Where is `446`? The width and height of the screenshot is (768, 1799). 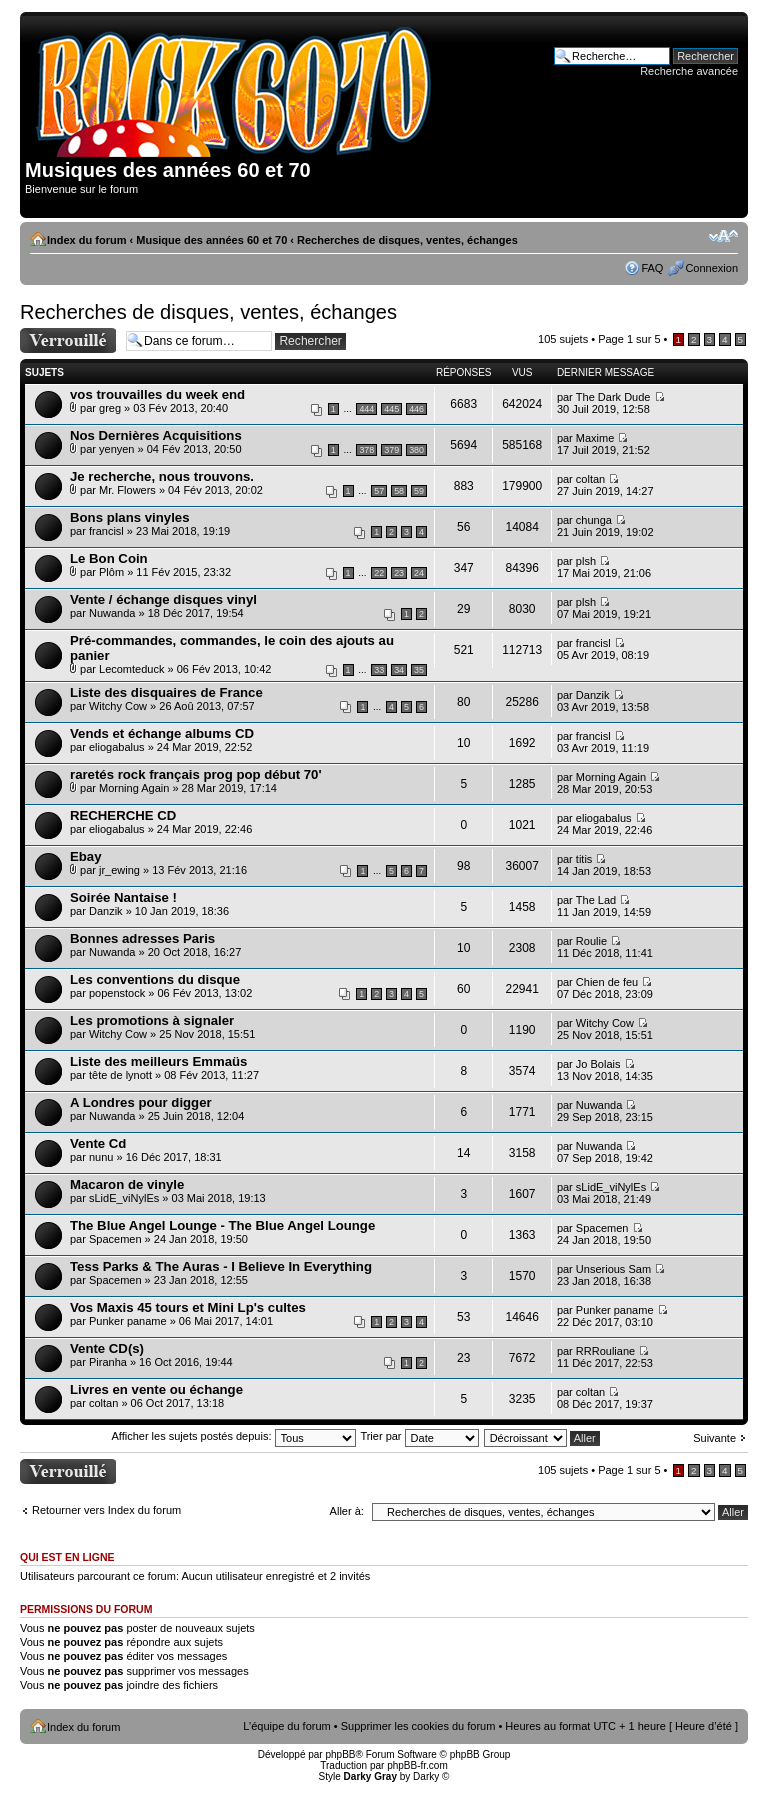 446 is located at coordinates (416, 409).